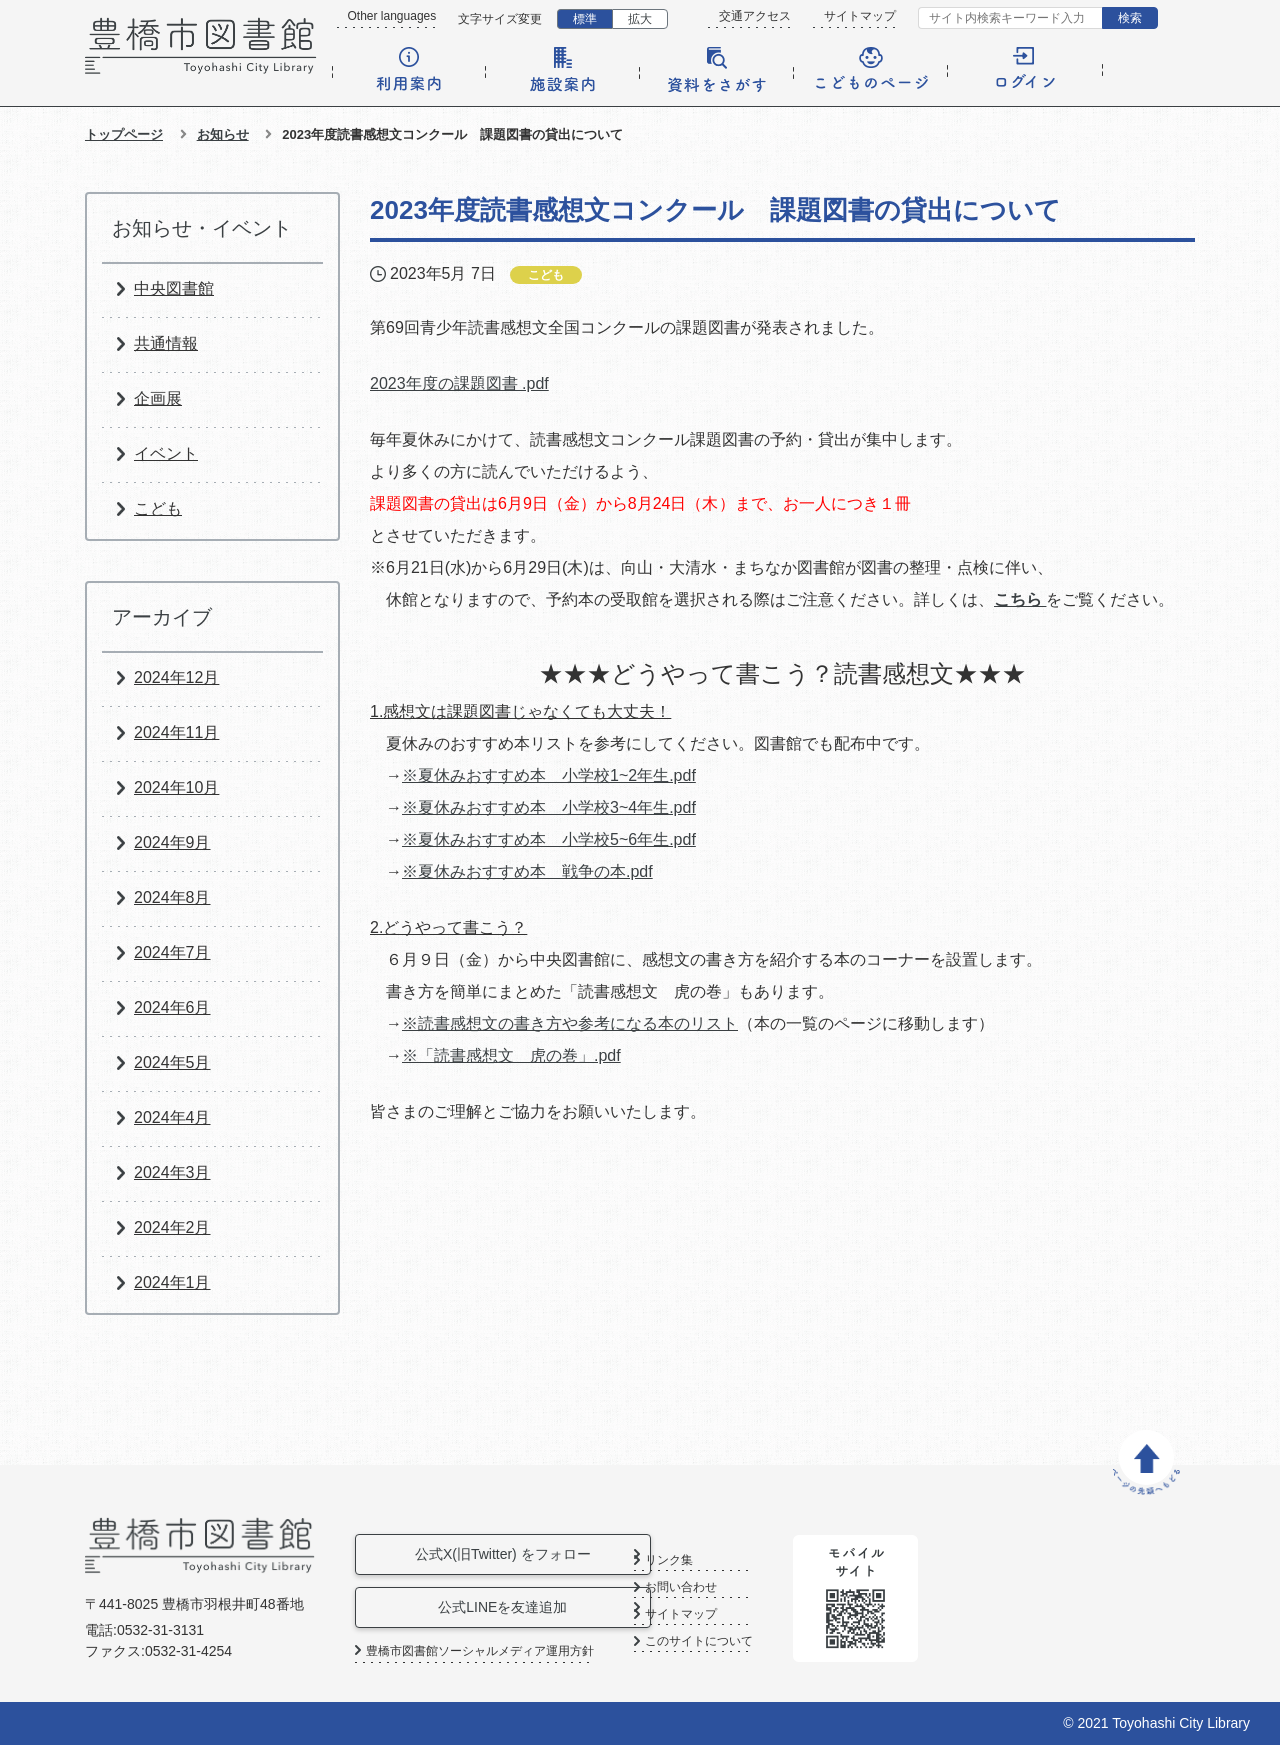 The image size is (1280, 1745). What do you see at coordinates (172, 1007) in the screenshot?
I see `2024年6月` at bounding box center [172, 1007].